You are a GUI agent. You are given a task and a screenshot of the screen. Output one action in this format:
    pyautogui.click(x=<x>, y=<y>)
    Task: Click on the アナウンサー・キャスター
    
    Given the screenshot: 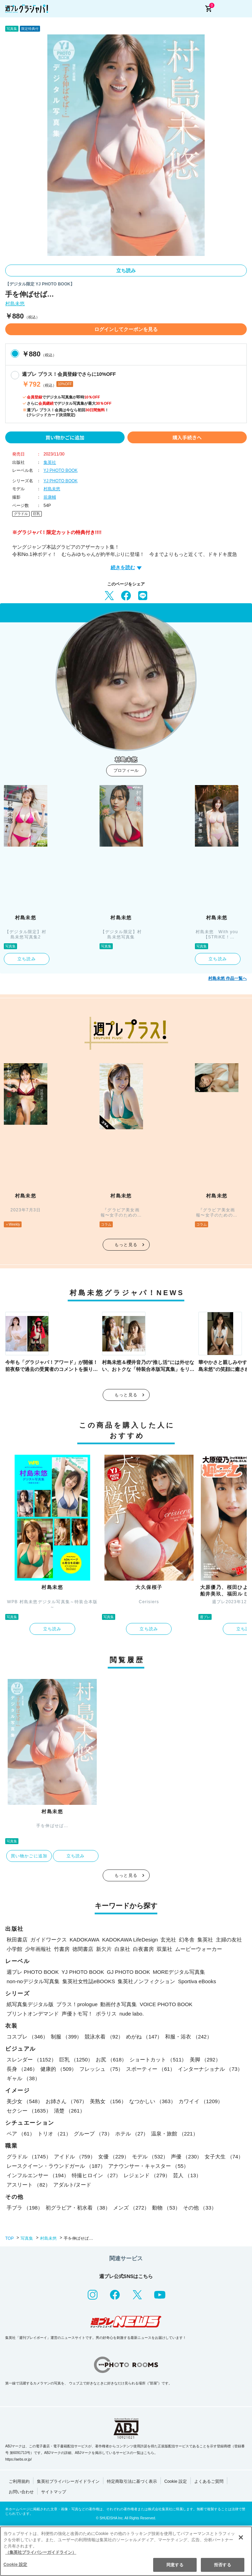 What is the action you would take?
    pyautogui.click(x=148, y=2166)
    